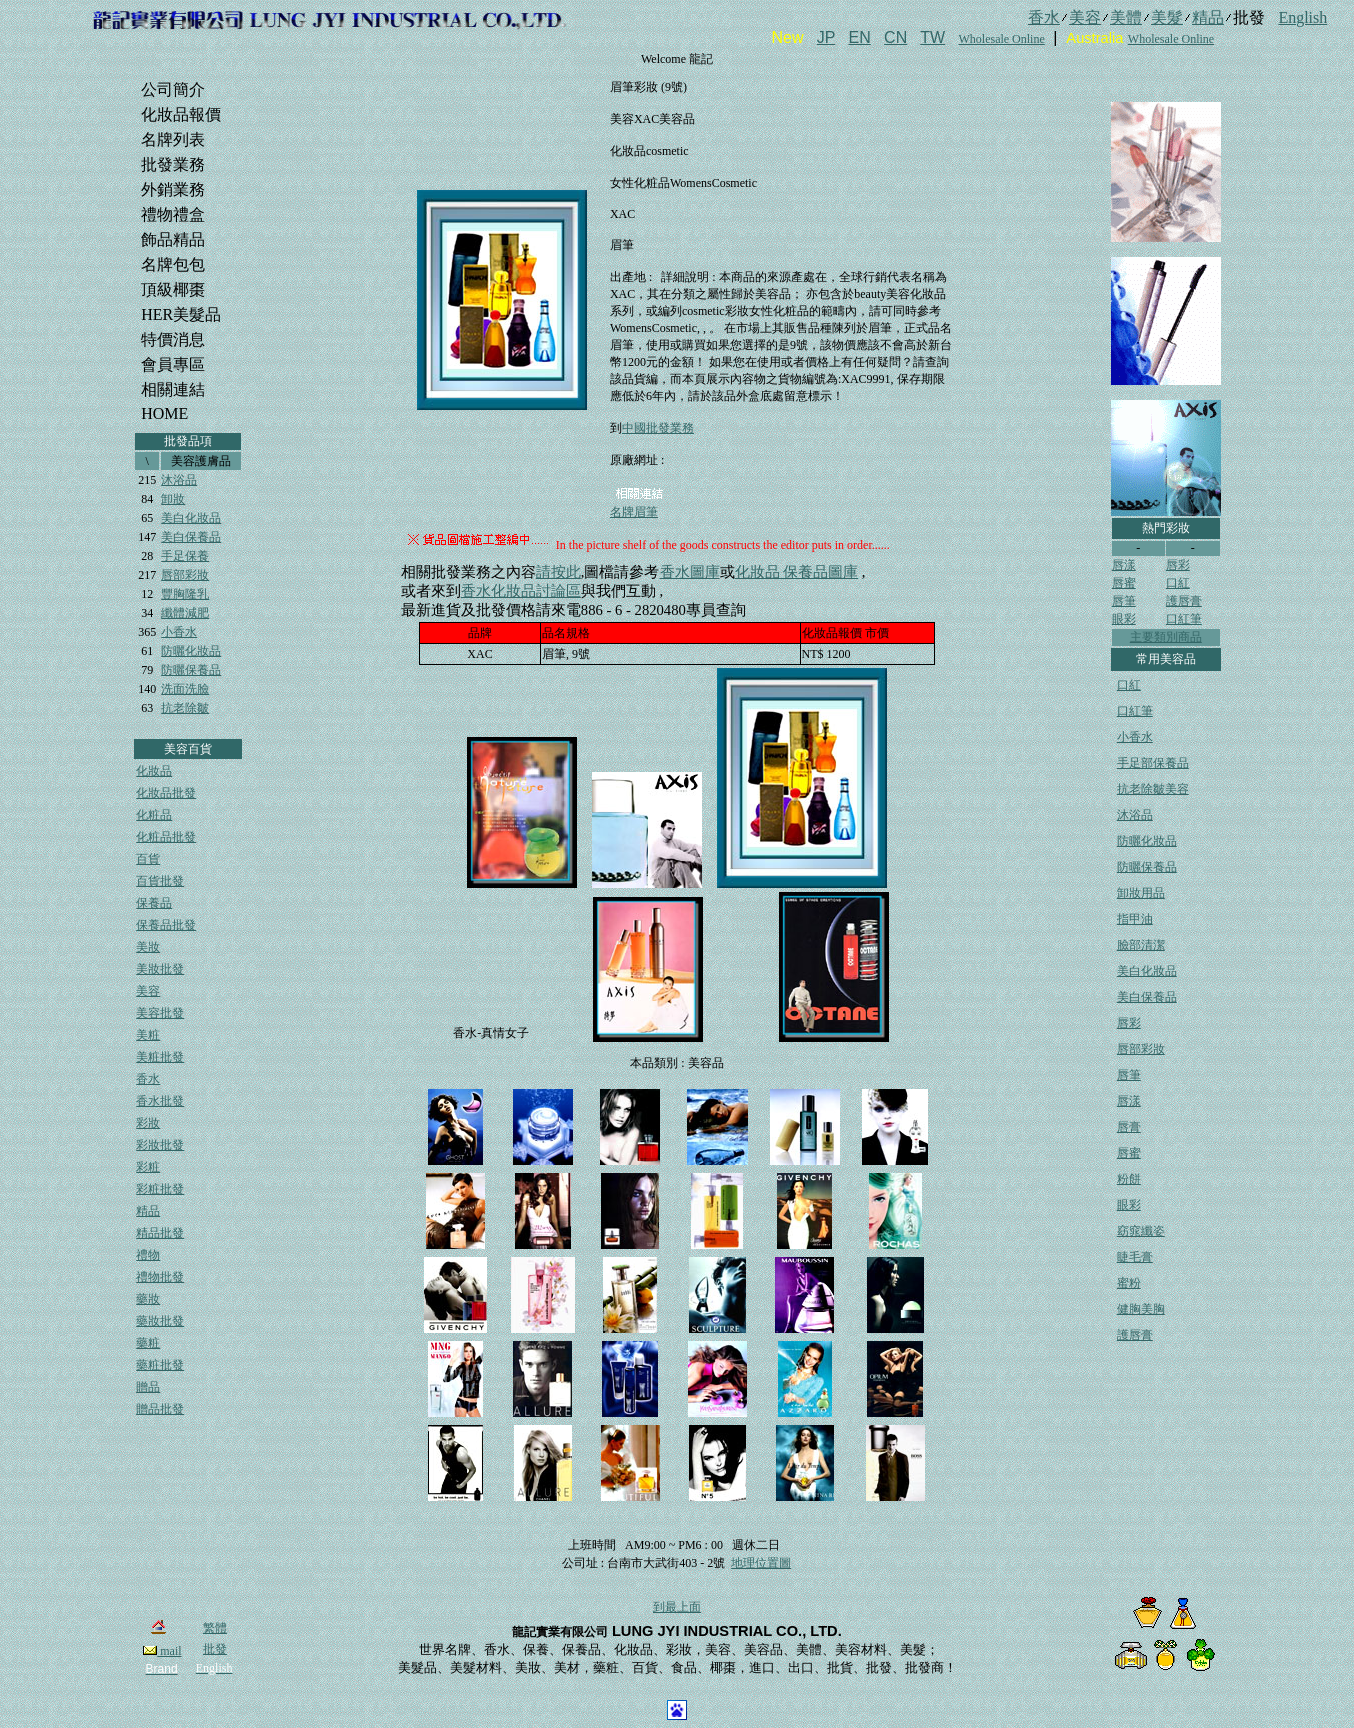 Image resolution: width=1354 pixels, height=1728 pixels. What do you see at coordinates (185, 613) in the screenshot?
I see `纖體減肥` at bounding box center [185, 613].